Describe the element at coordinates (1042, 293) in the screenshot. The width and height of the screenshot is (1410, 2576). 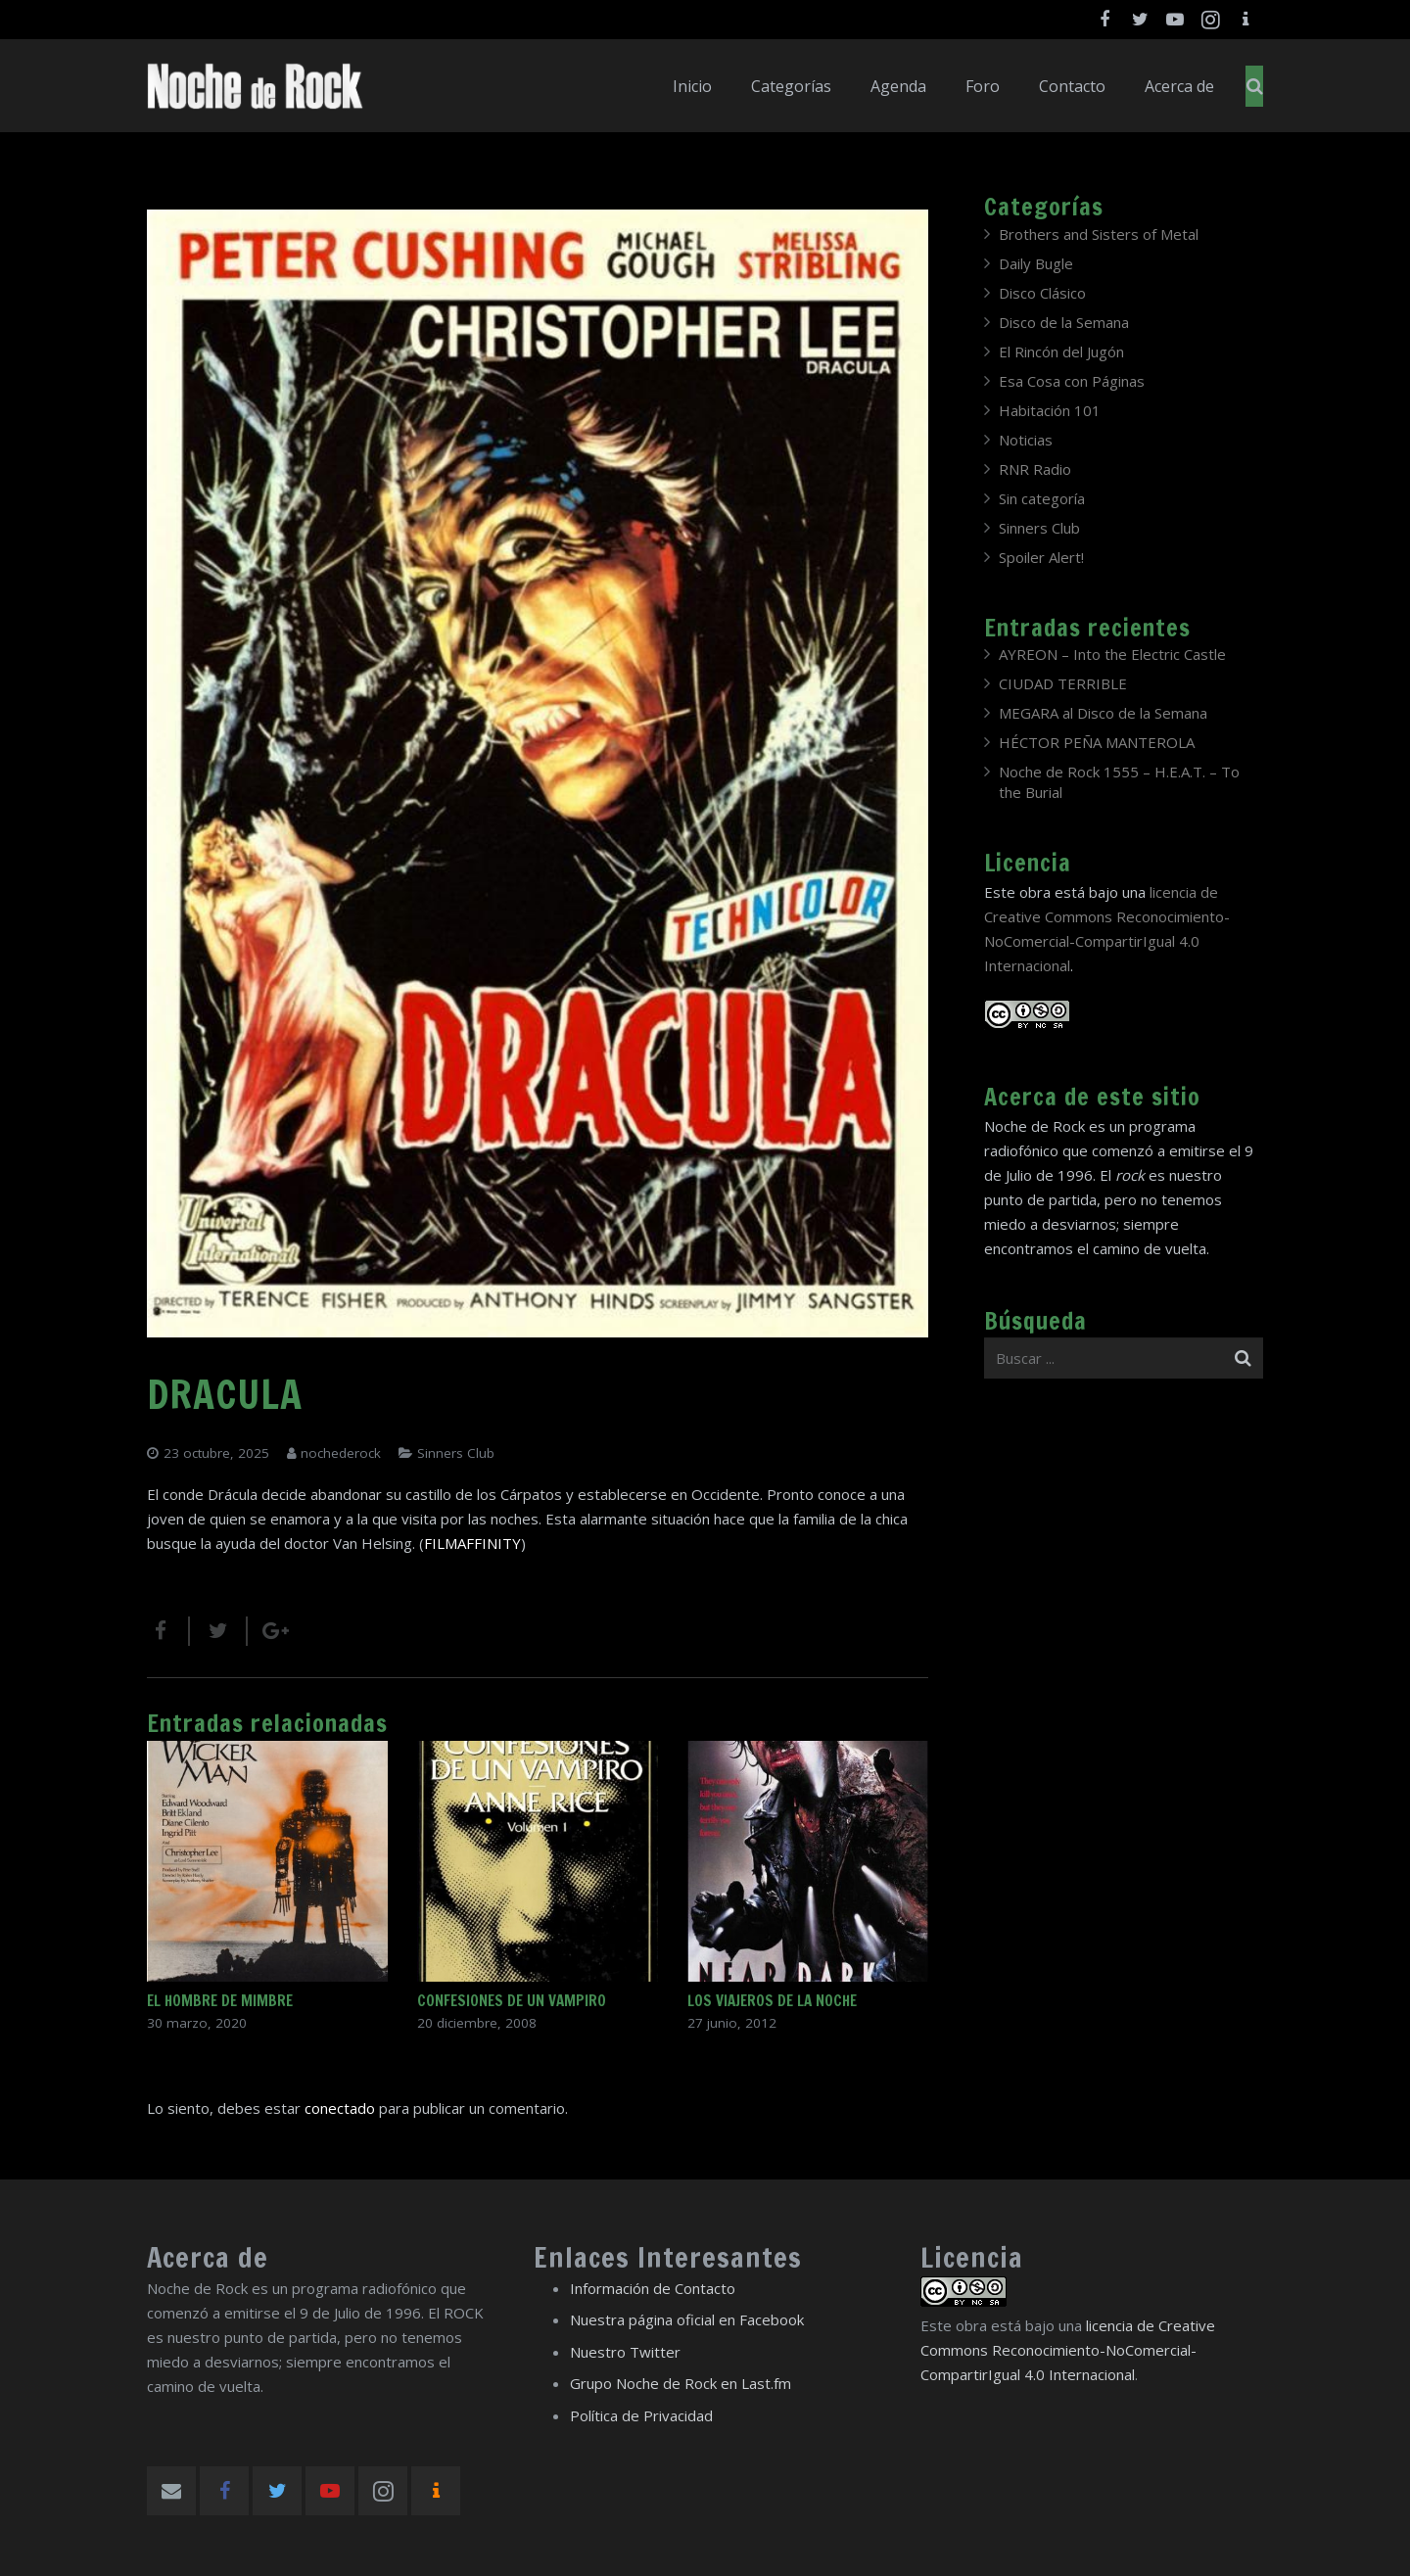
I see `Disco Clásico` at that location.